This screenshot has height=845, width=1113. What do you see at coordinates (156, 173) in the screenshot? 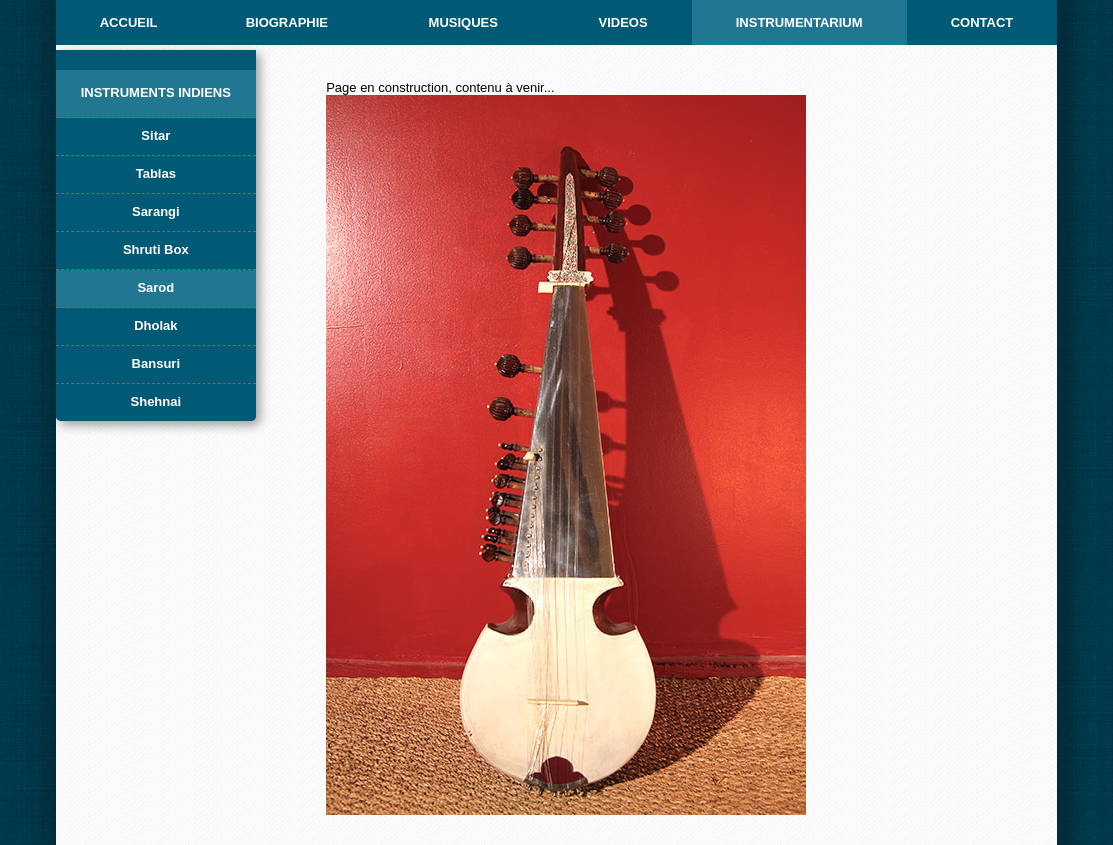
I see `Tablas` at bounding box center [156, 173].